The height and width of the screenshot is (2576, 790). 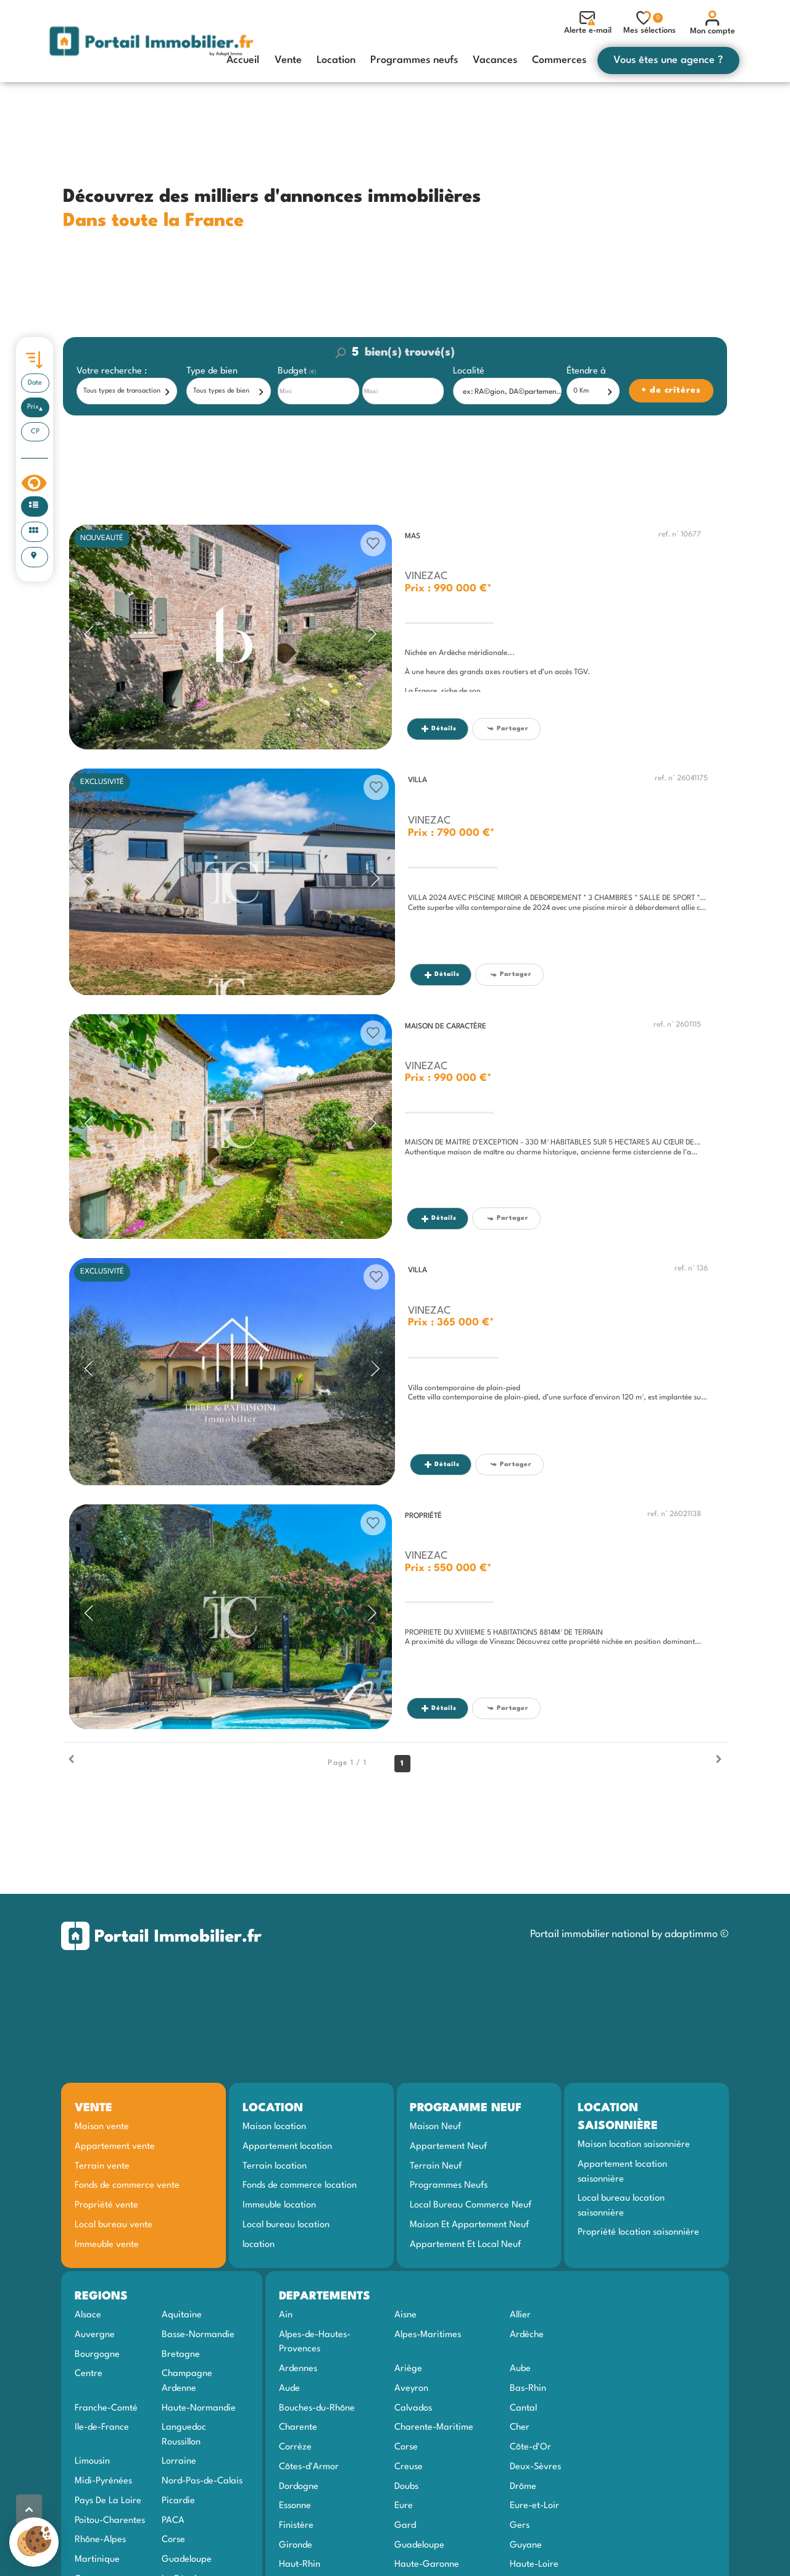 What do you see at coordinates (95, 2334) in the screenshot?
I see `Auvergne` at bounding box center [95, 2334].